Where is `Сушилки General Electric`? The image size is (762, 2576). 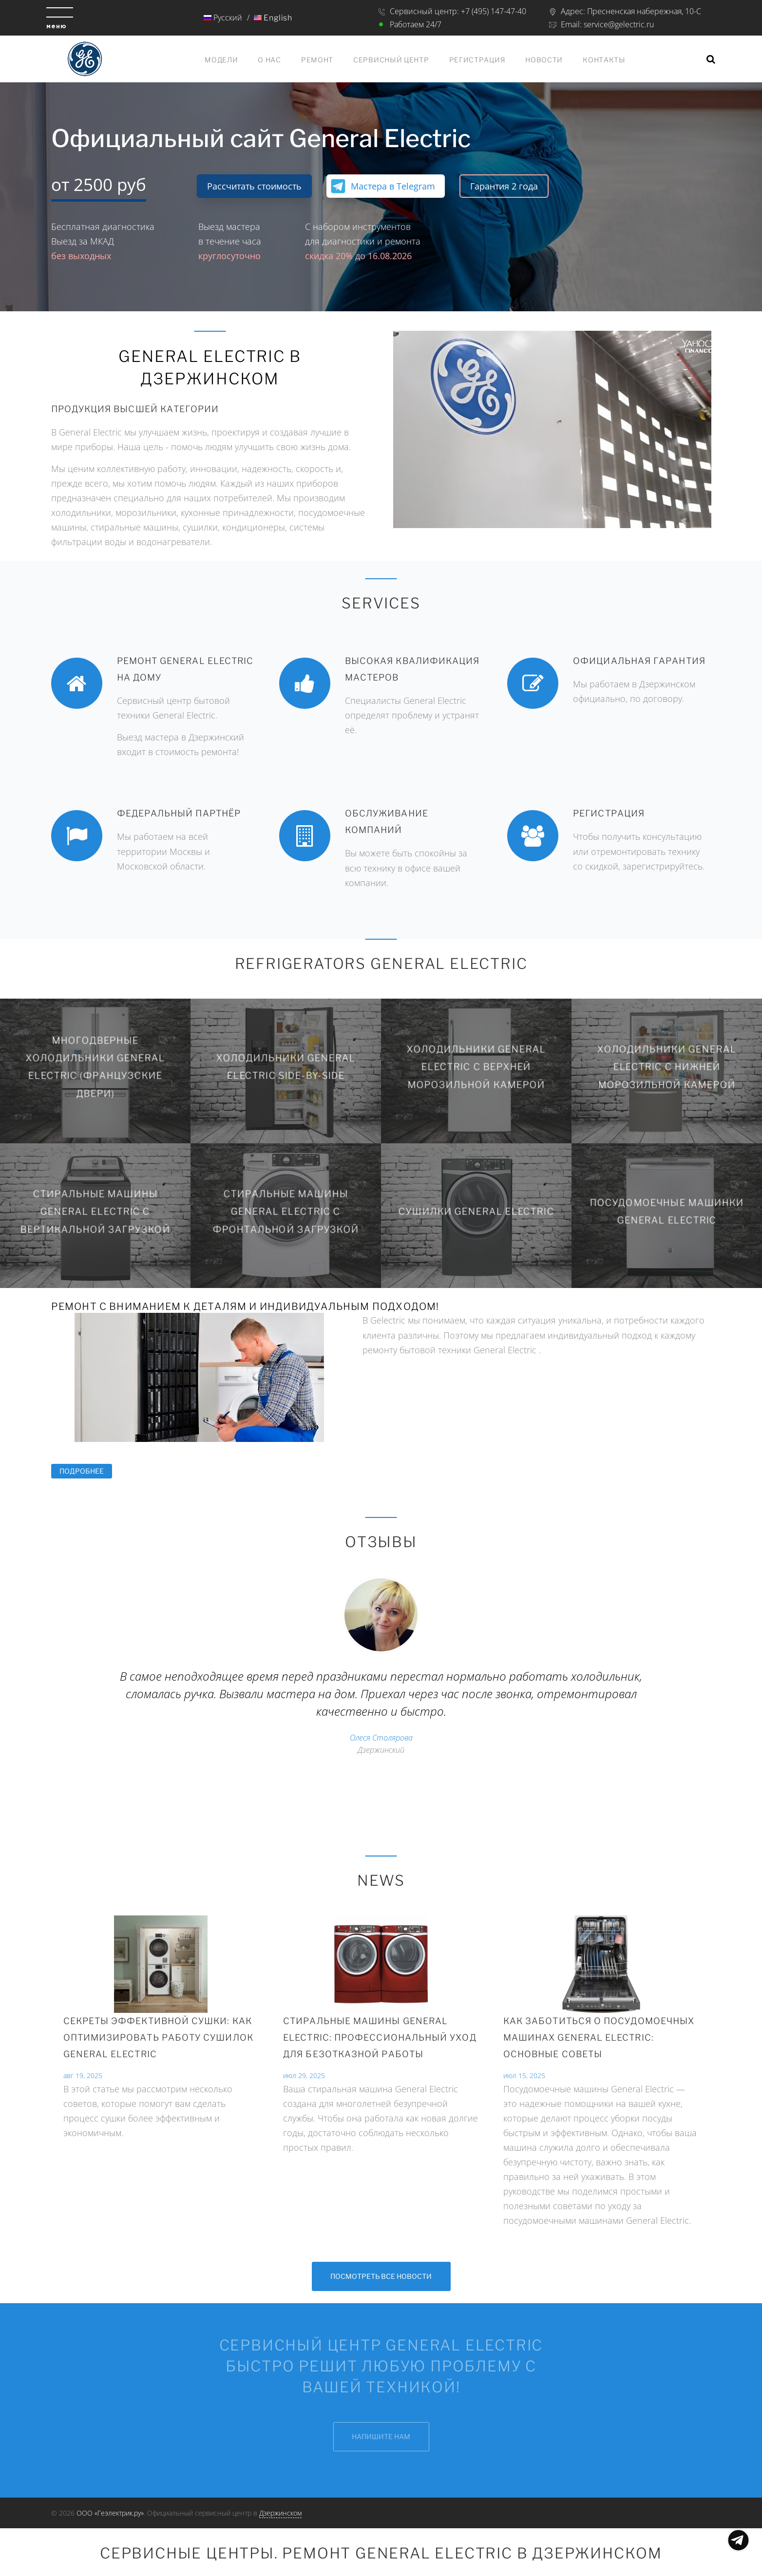 Сушилки General Electric is located at coordinates (476, 1211).